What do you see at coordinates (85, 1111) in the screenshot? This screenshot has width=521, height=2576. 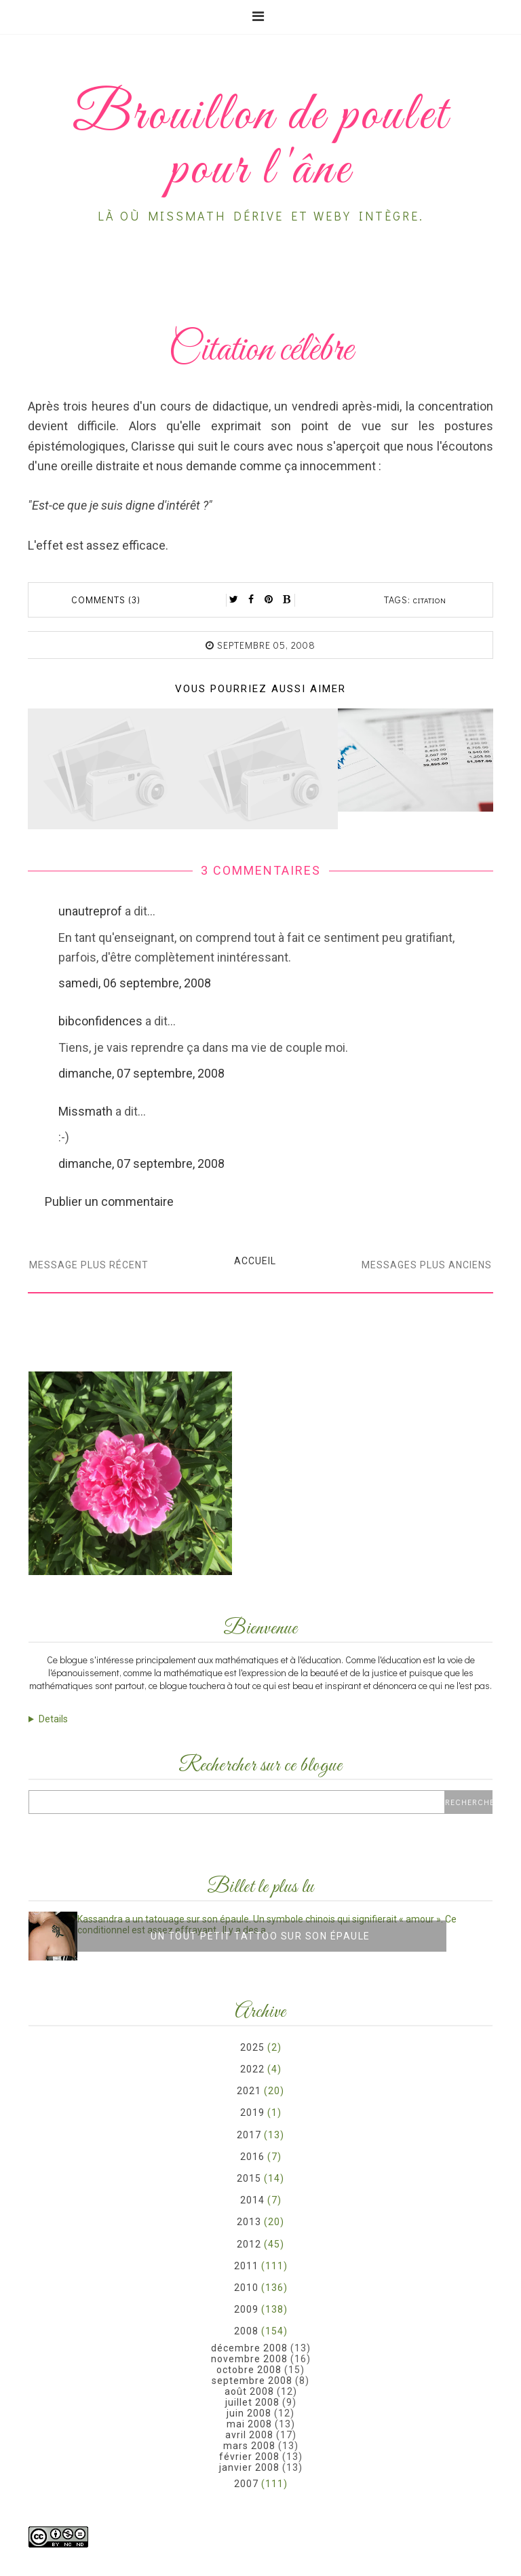 I see `Missmath` at bounding box center [85, 1111].